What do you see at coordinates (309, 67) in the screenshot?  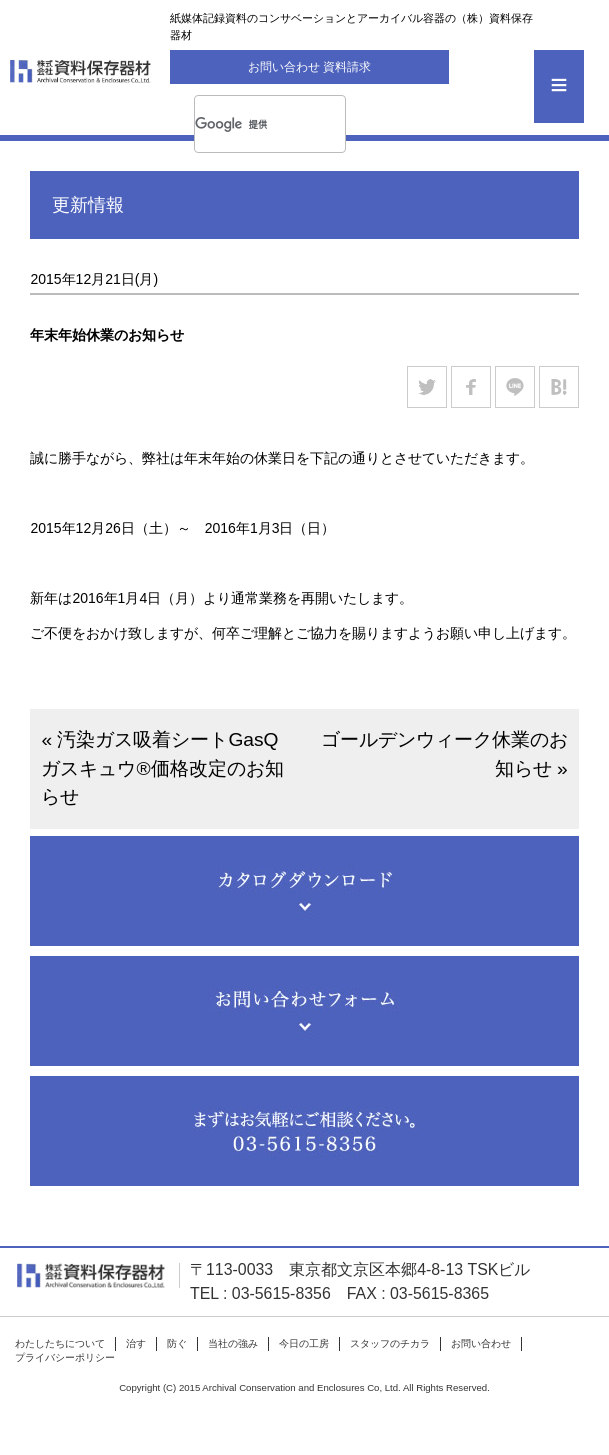 I see `お問い合わせ 資料請求` at bounding box center [309, 67].